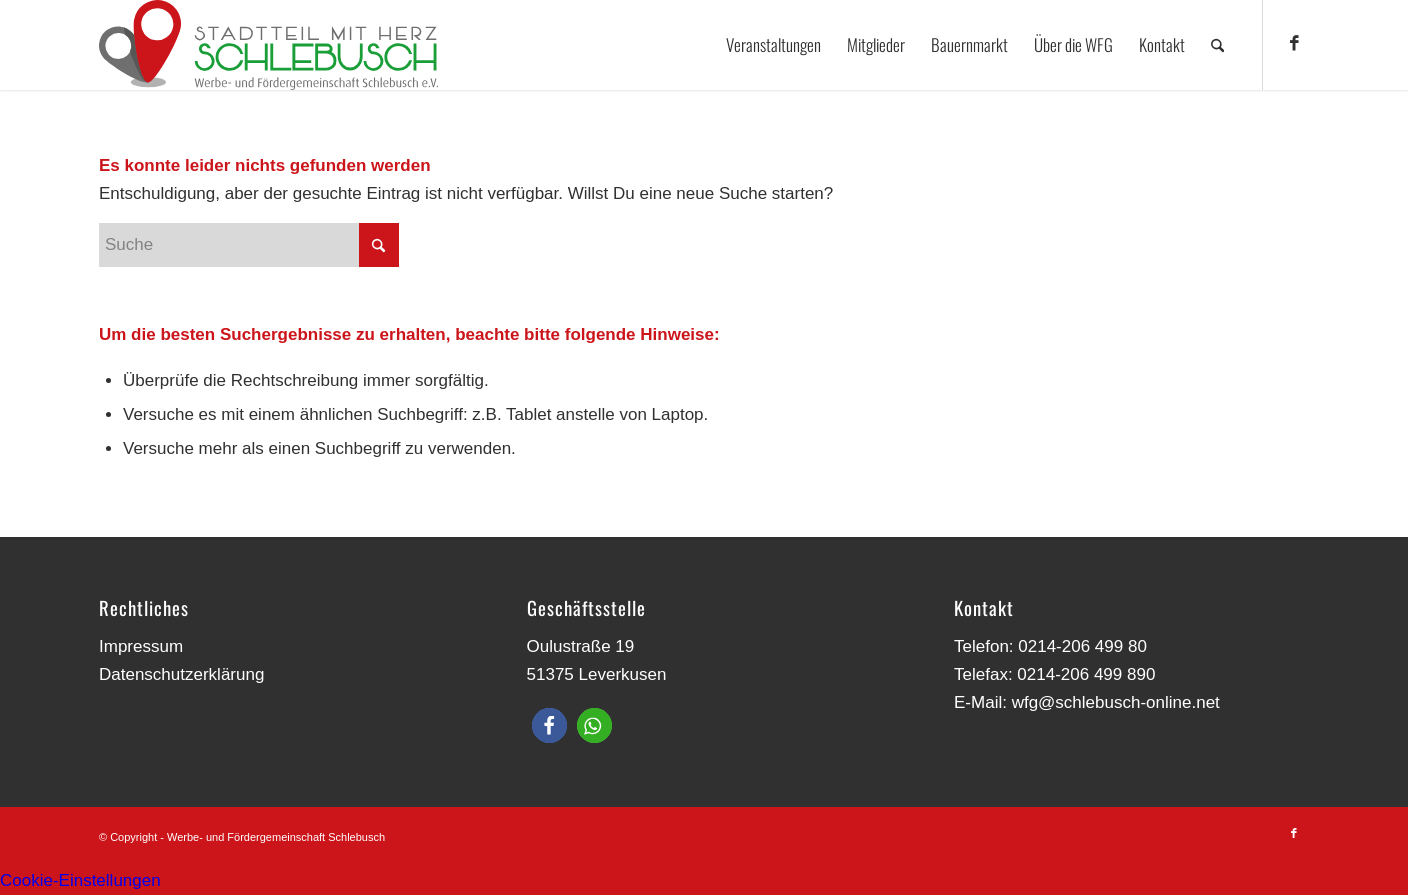  Describe the element at coordinates (181, 674) in the screenshot. I see `Datenschutzerklärung` at that location.